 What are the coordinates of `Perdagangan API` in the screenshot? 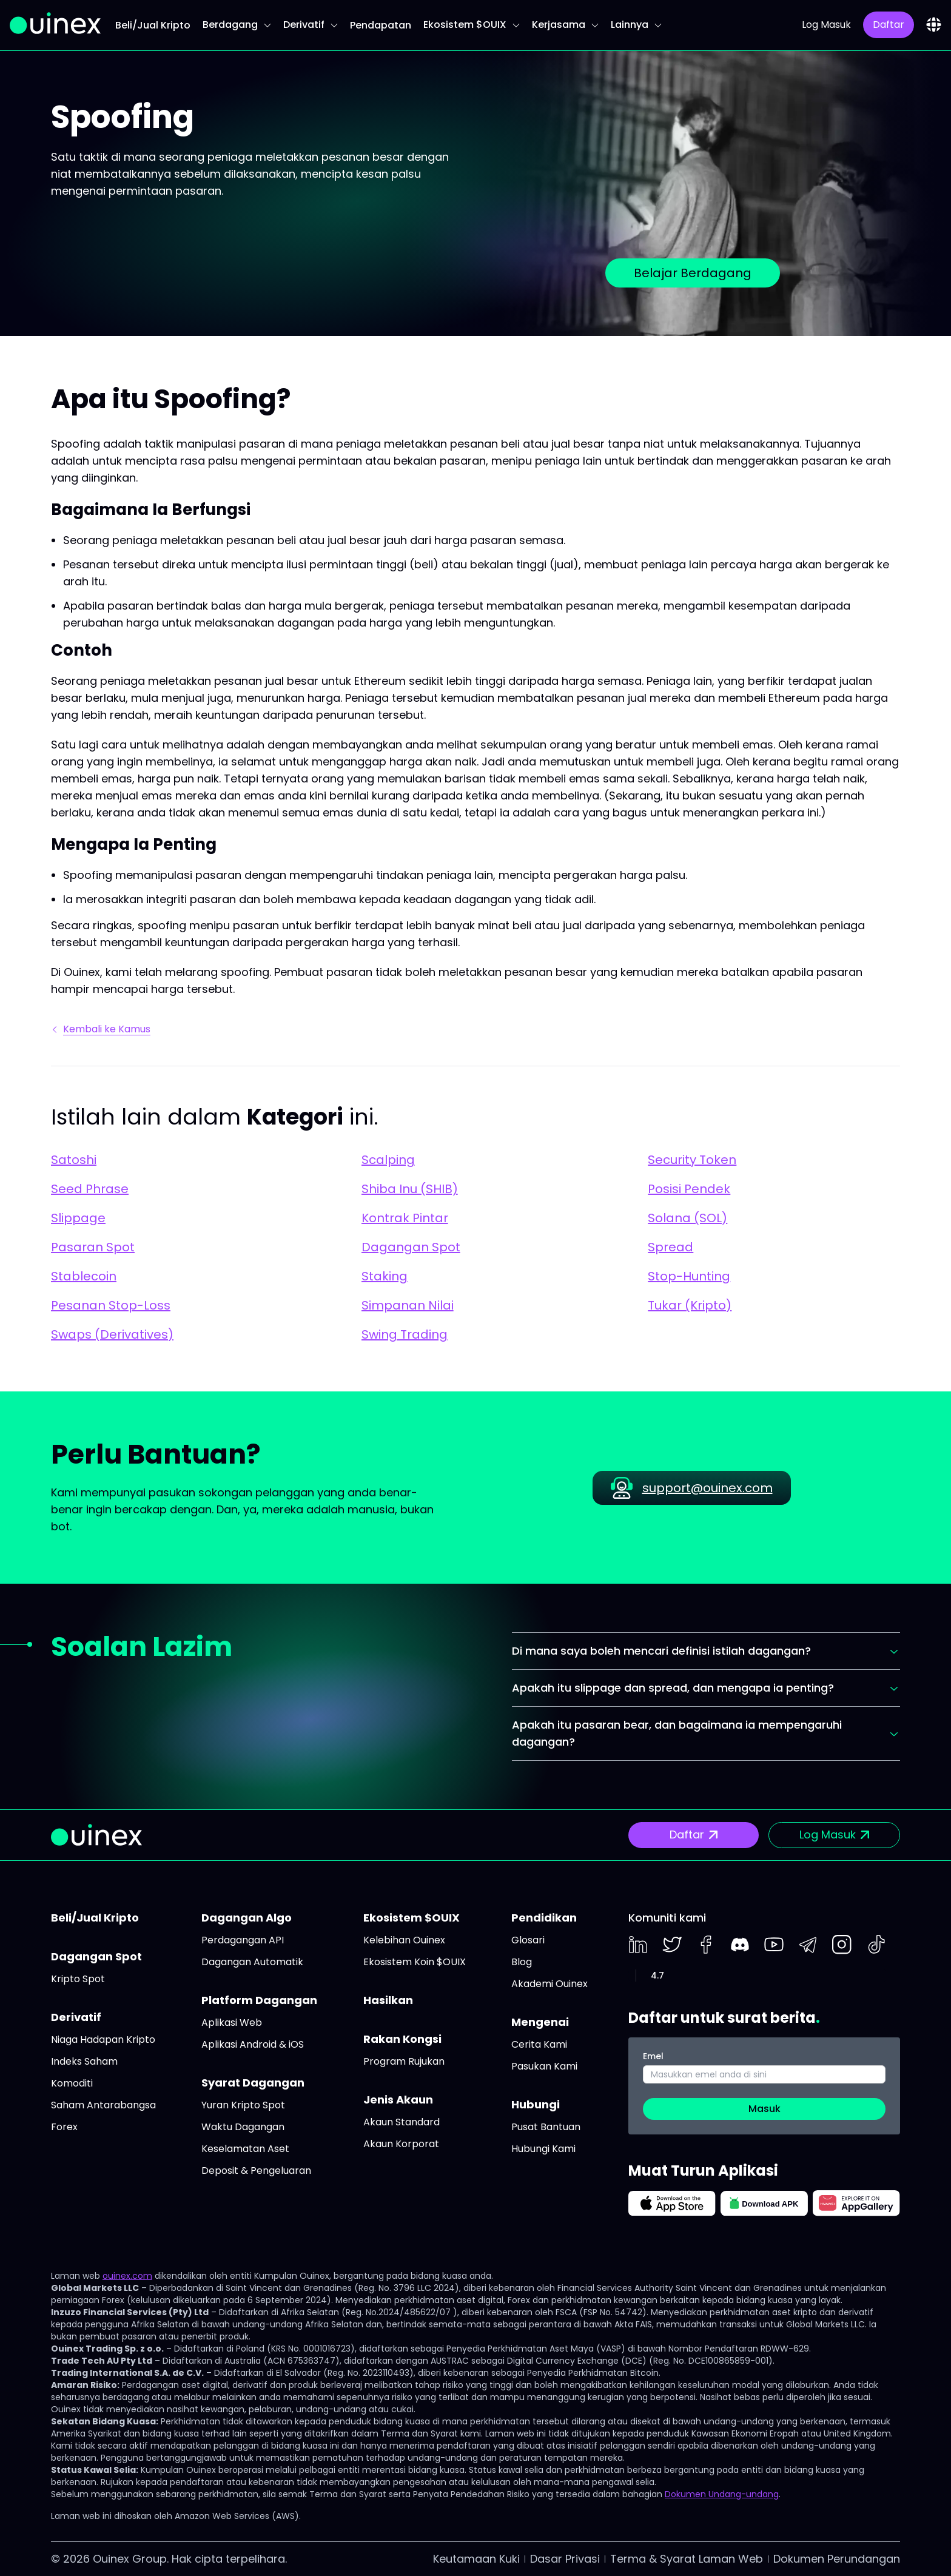 It's located at (242, 1940).